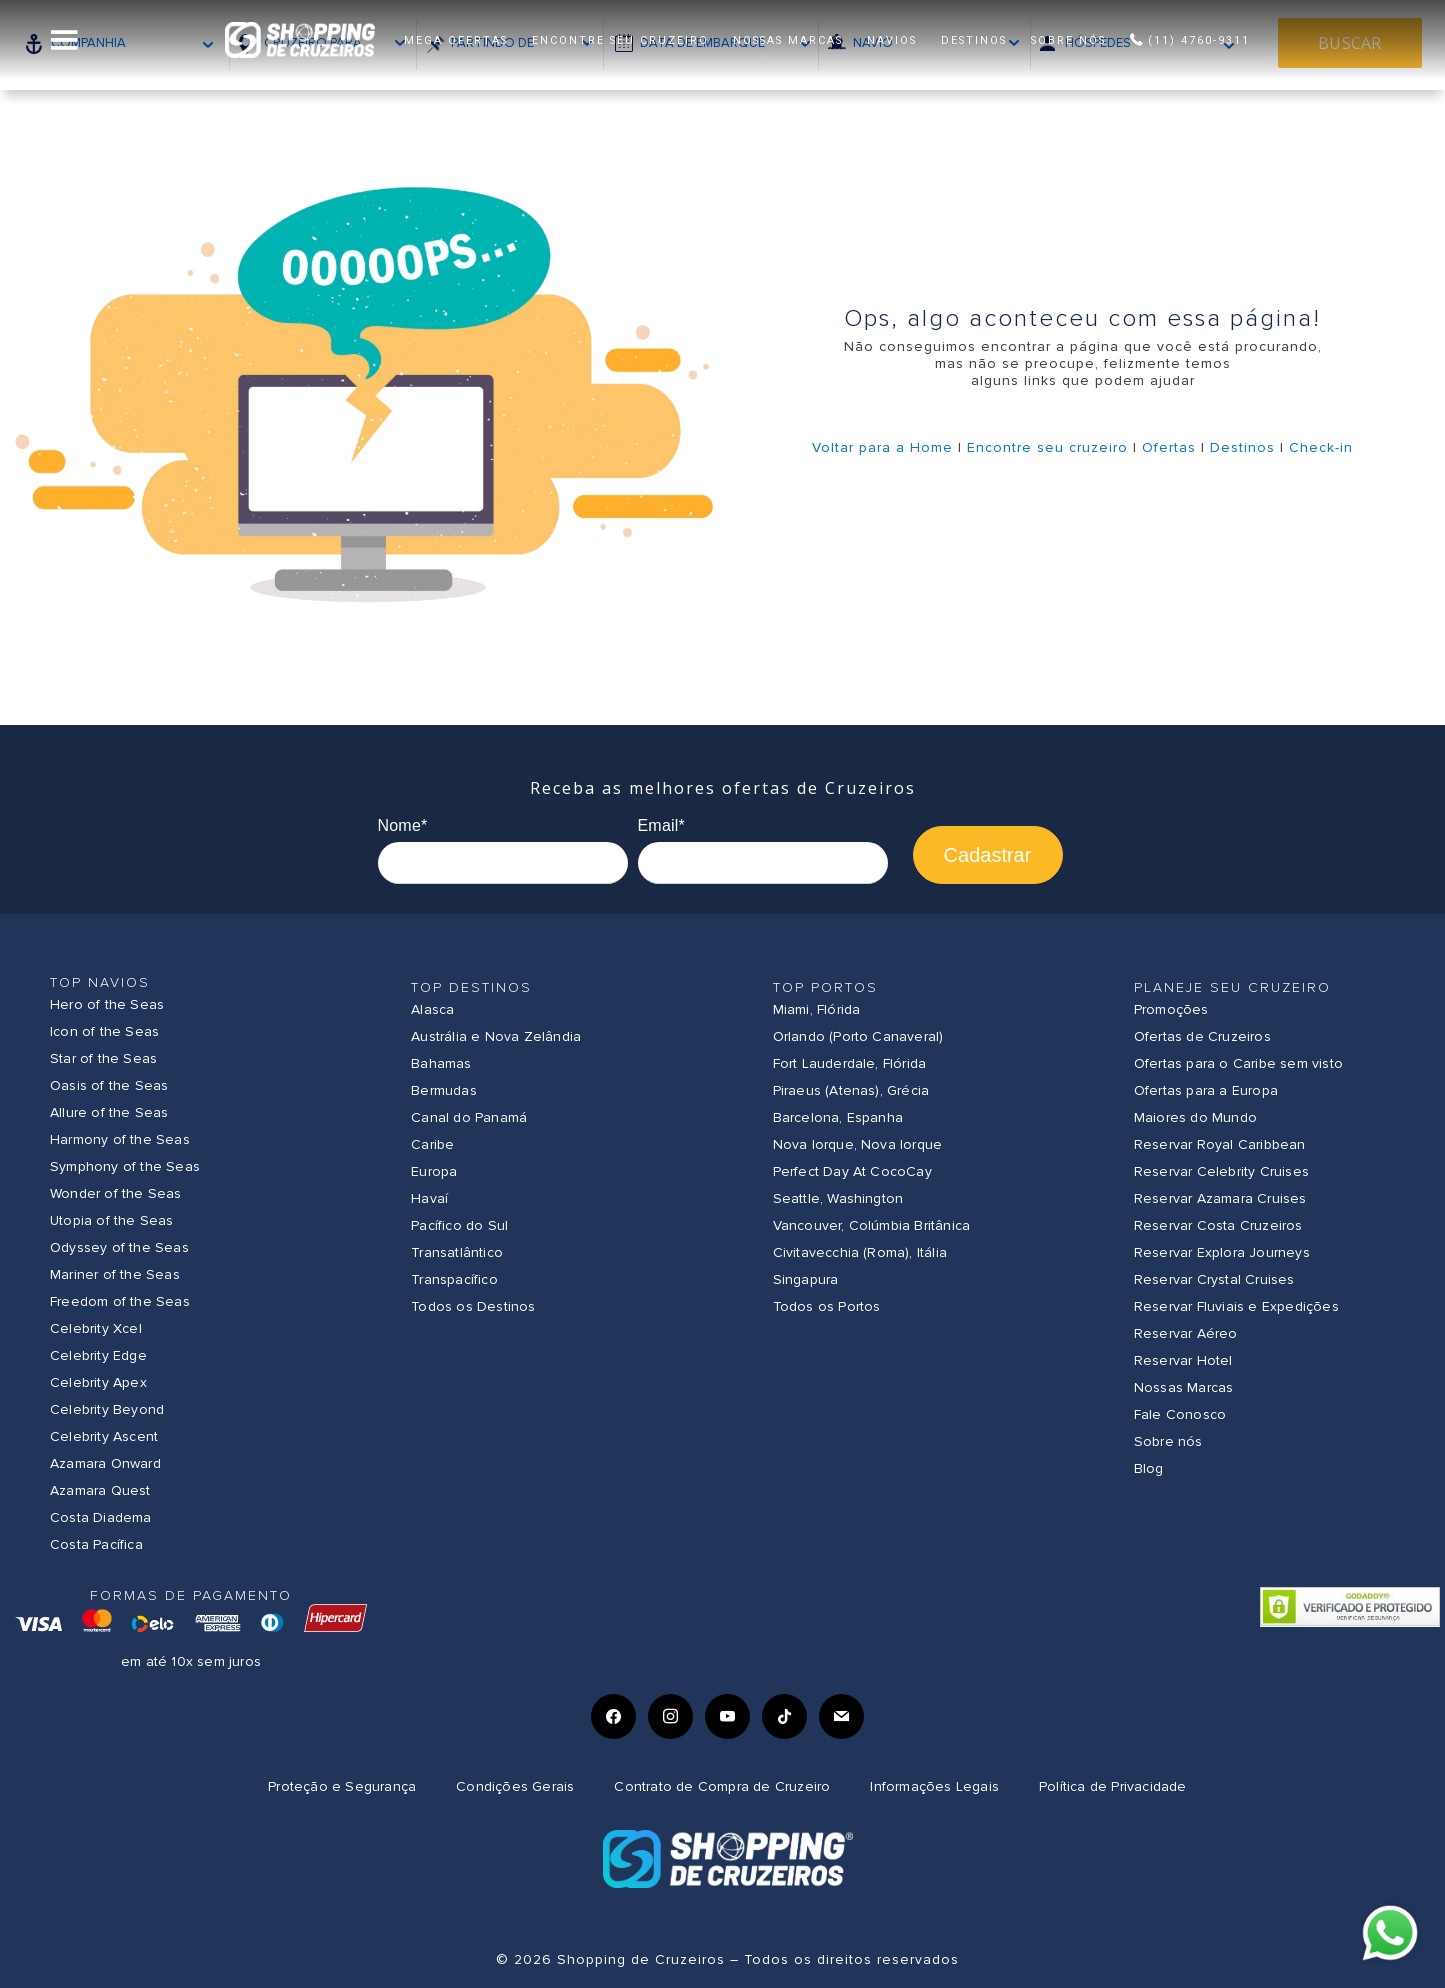 The height and width of the screenshot is (1988, 1445). I want to click on Hero of the Seas, so click(107, 1004).